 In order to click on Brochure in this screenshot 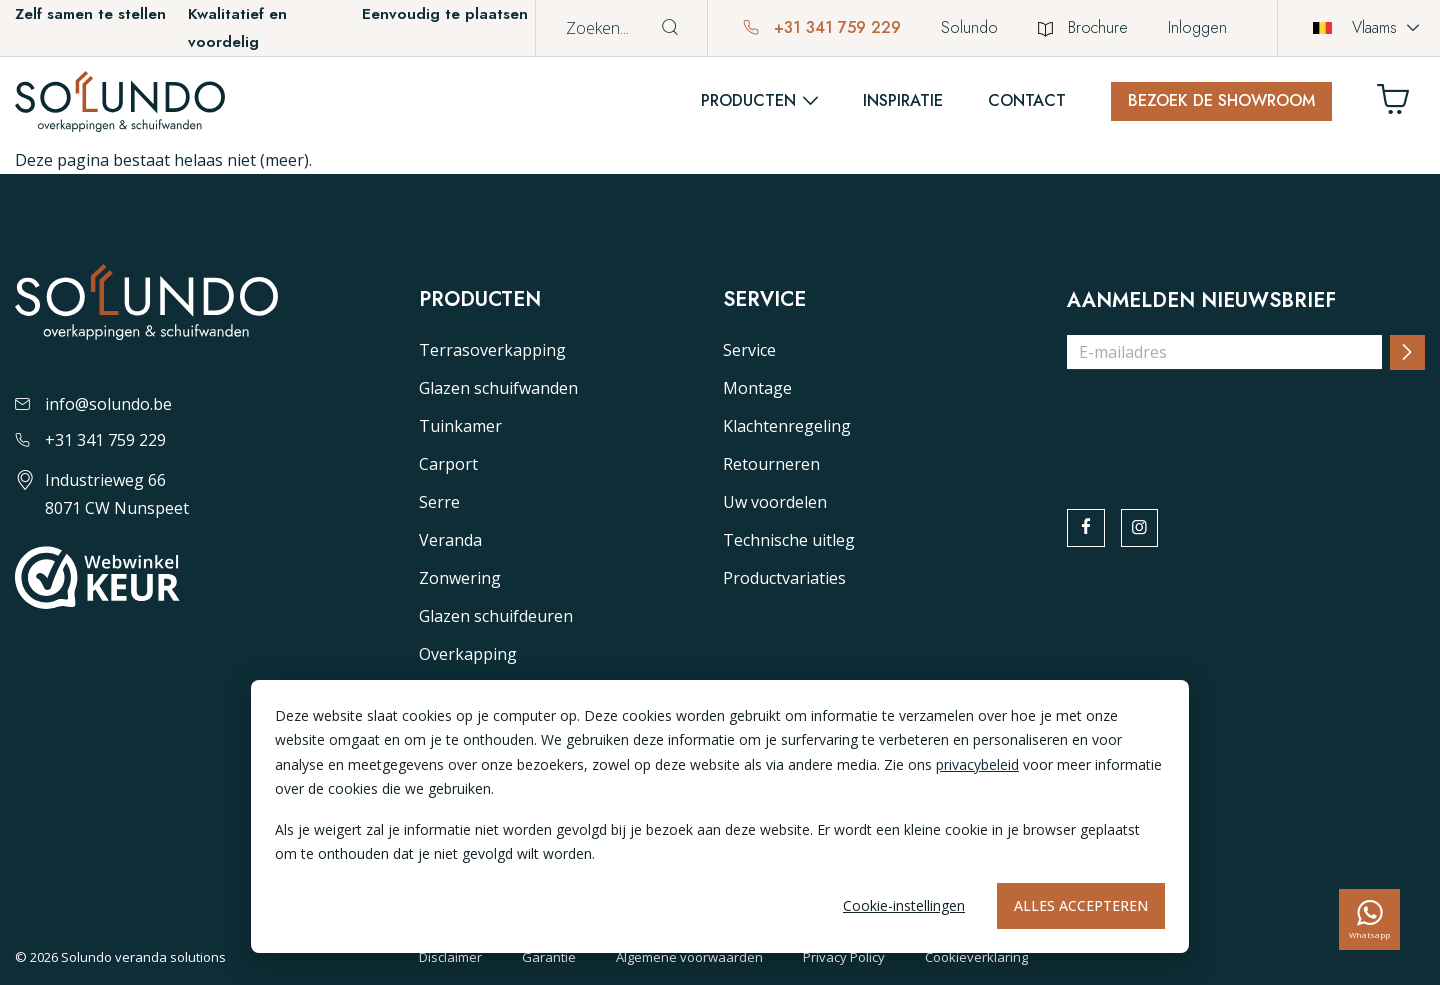, I will do `click(1083, 27)`.